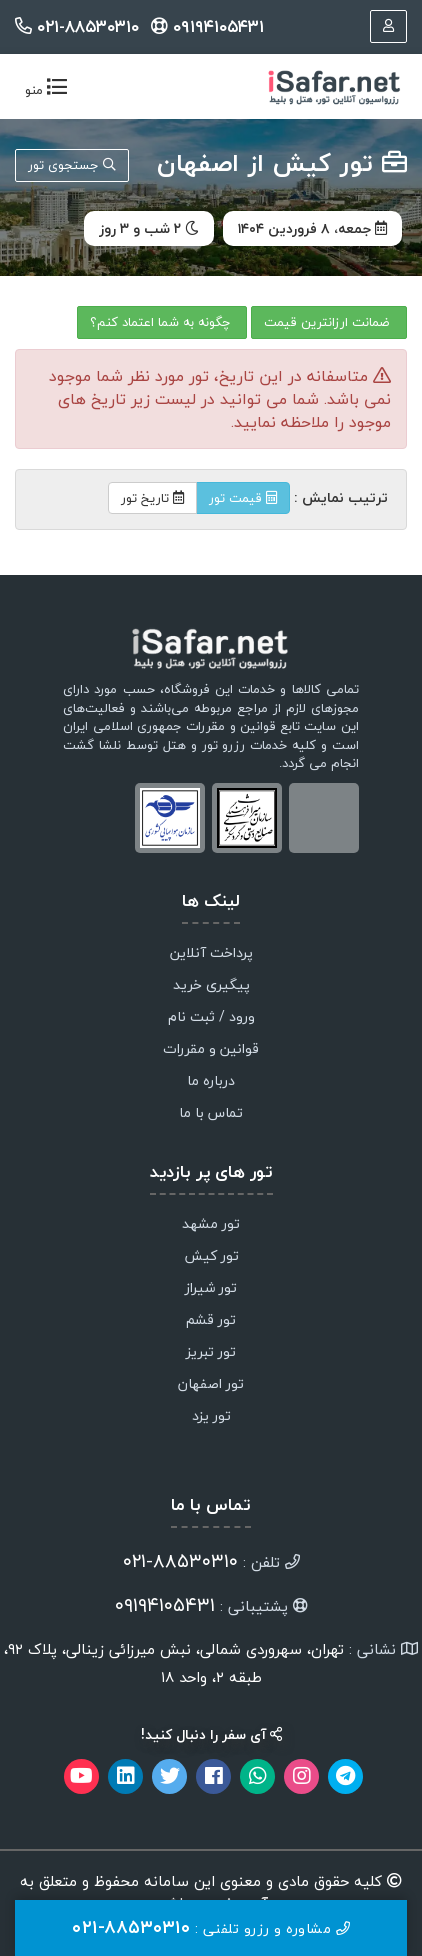 Image resolution: width=422 pixels, height=1956 pixels. Describe the element at coordinates (72, 165) in the screenshot. I see `جستجوی تور` at that location.